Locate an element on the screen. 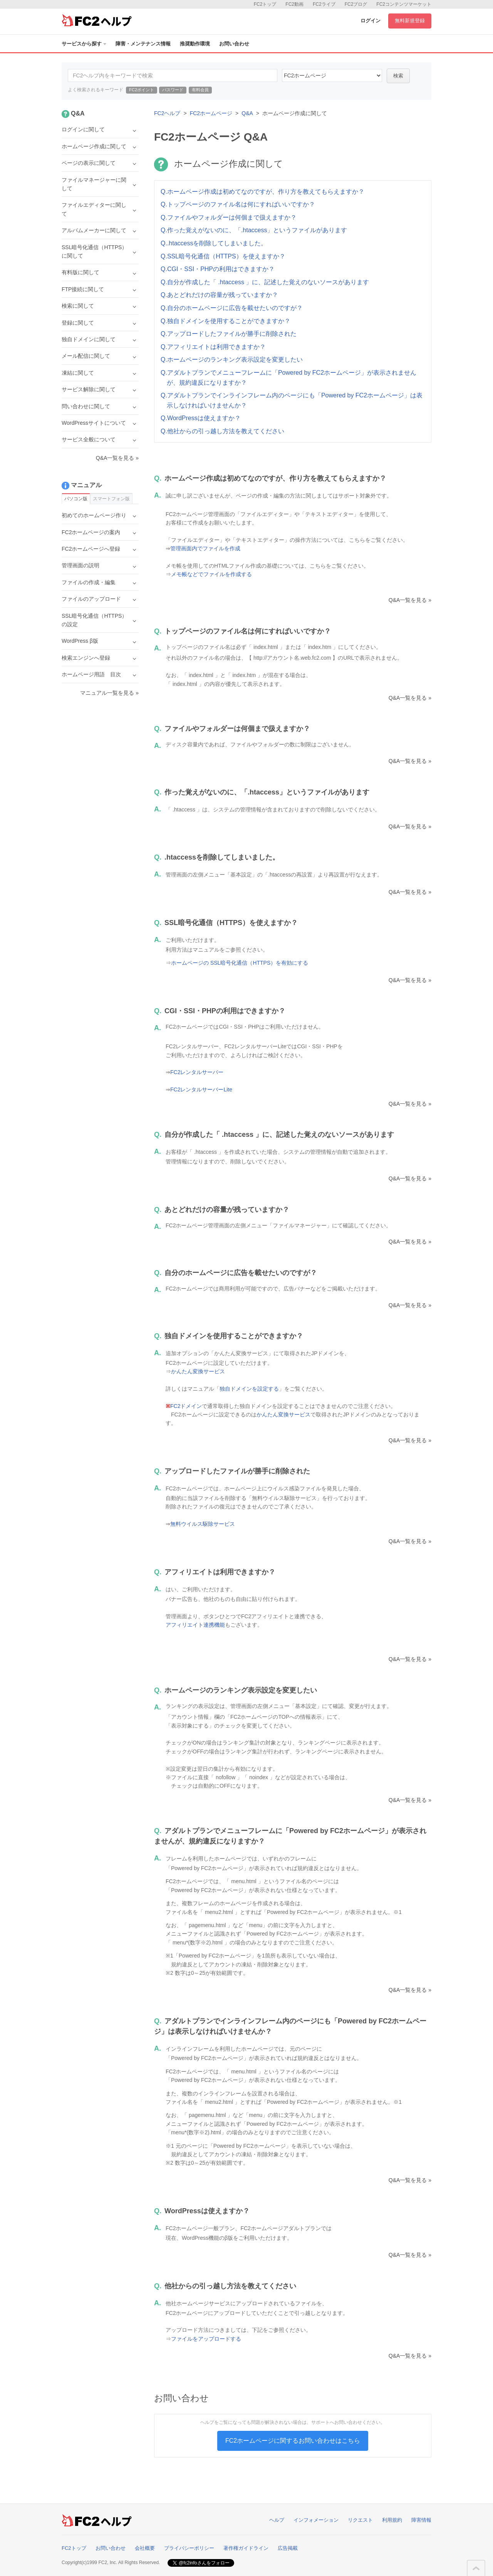 Image resolution: width=493 pixels, height=2576 pixels. インフォメーション is located at coordinates (316, 2520).